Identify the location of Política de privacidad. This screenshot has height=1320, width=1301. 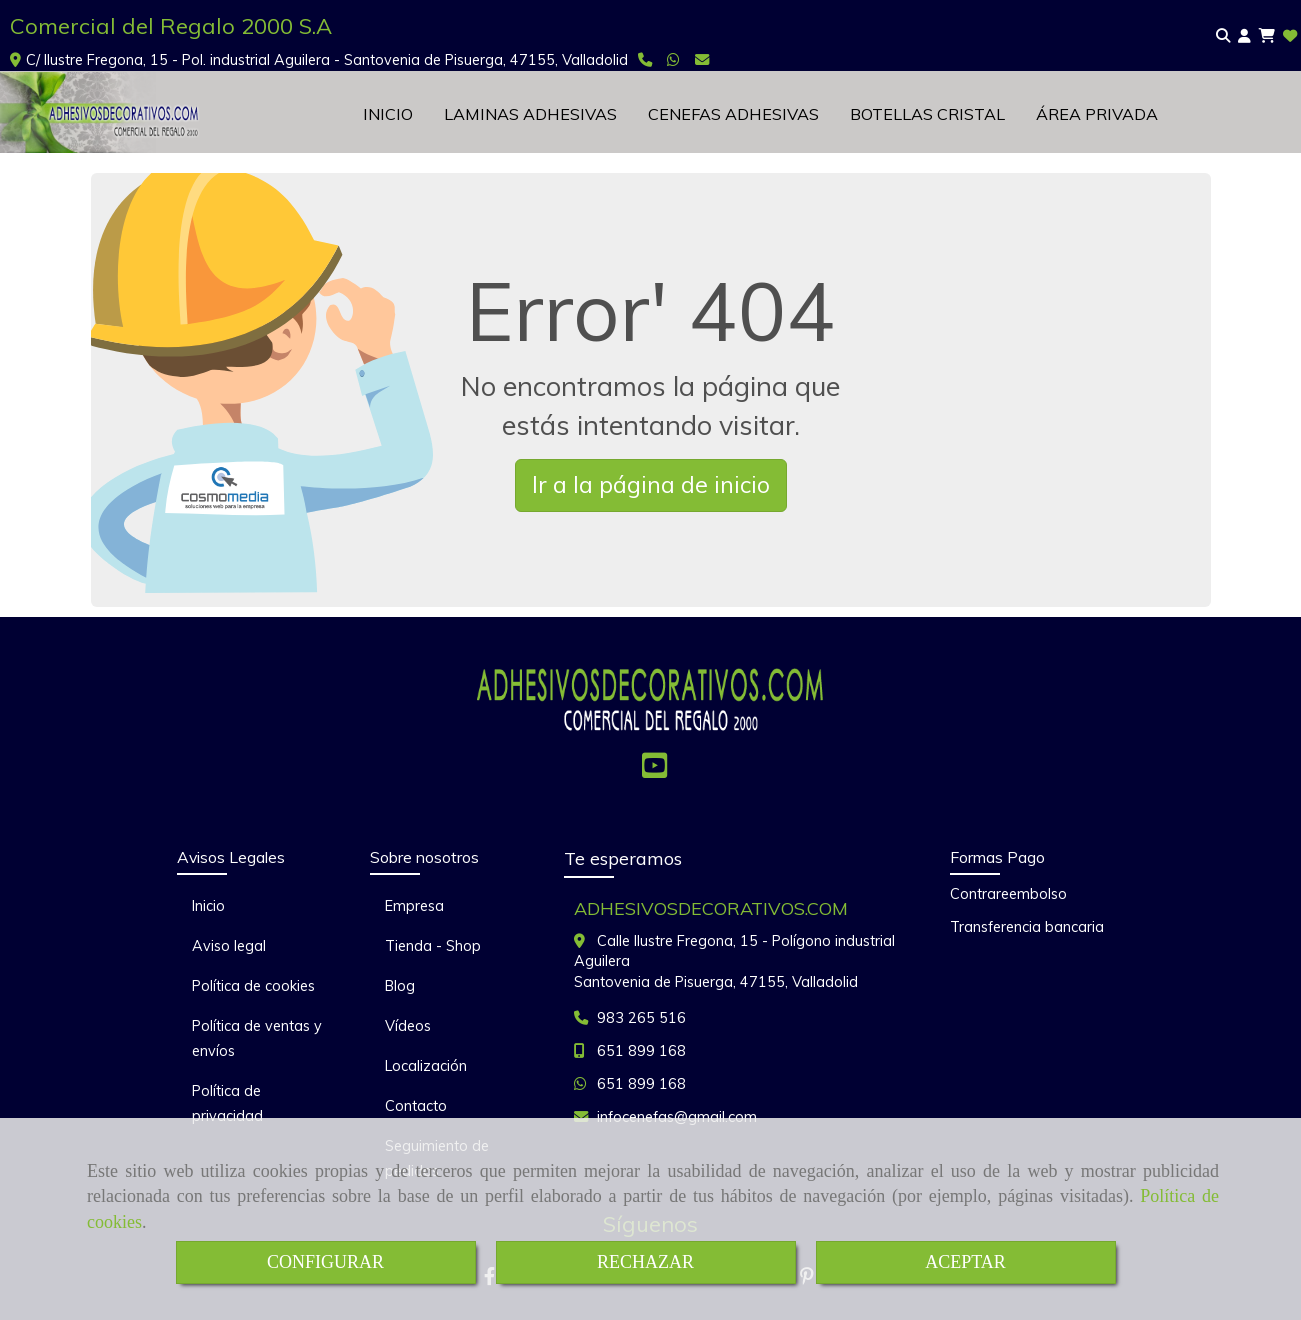
(227, 1103).